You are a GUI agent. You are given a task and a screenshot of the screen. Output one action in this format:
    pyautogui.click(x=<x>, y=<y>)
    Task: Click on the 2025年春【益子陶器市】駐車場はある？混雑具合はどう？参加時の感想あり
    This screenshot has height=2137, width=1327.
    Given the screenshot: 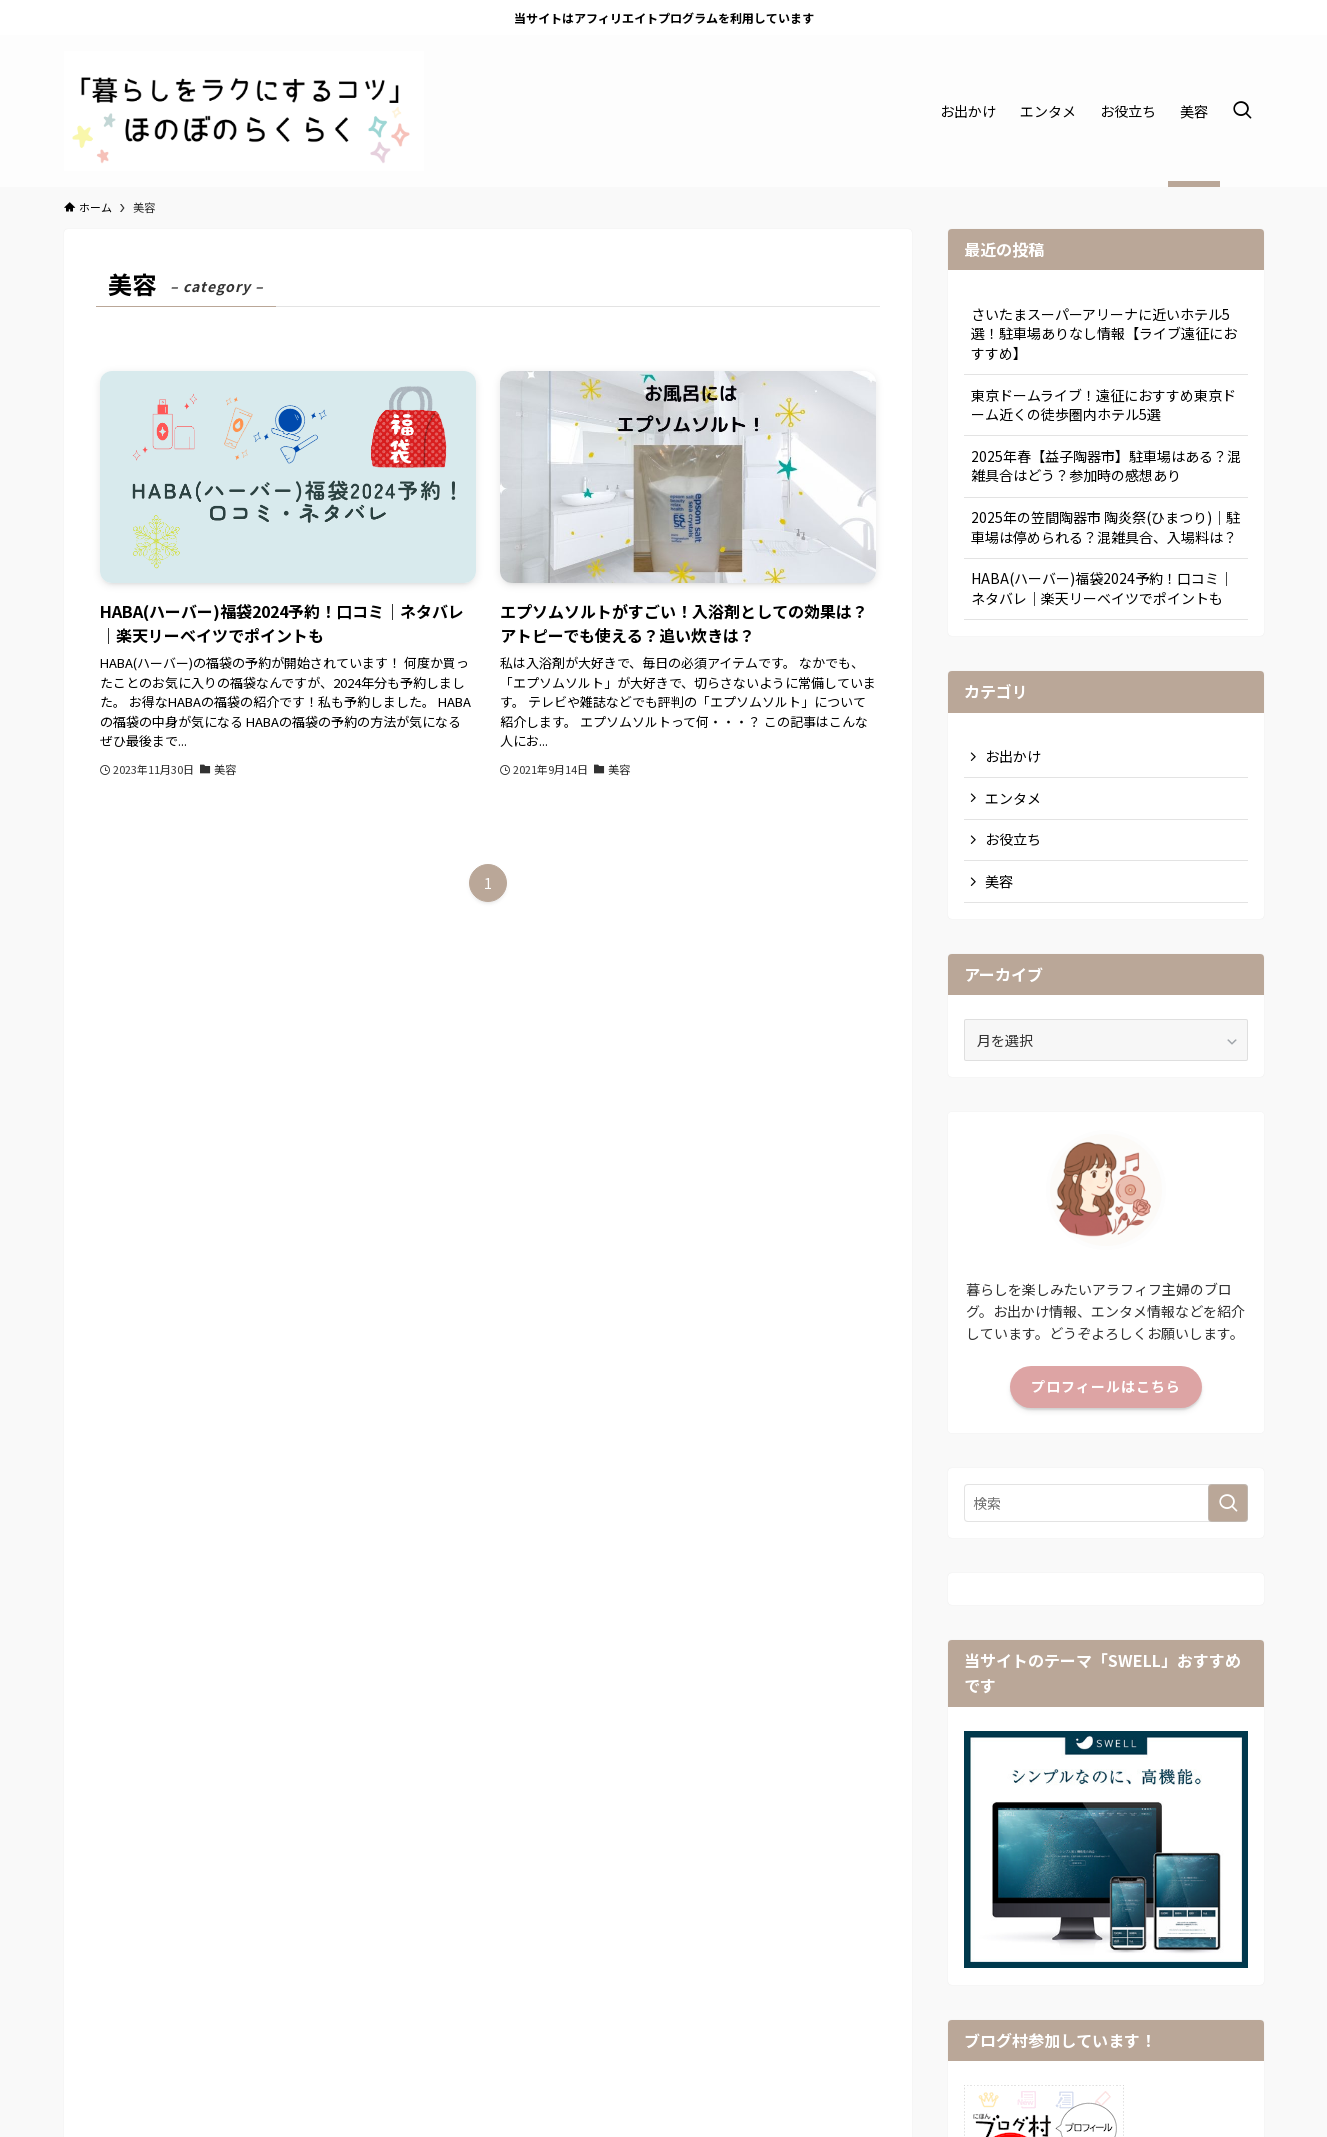 What is the action you would take?
    pyautogui.click(x=1106, y=466)
    